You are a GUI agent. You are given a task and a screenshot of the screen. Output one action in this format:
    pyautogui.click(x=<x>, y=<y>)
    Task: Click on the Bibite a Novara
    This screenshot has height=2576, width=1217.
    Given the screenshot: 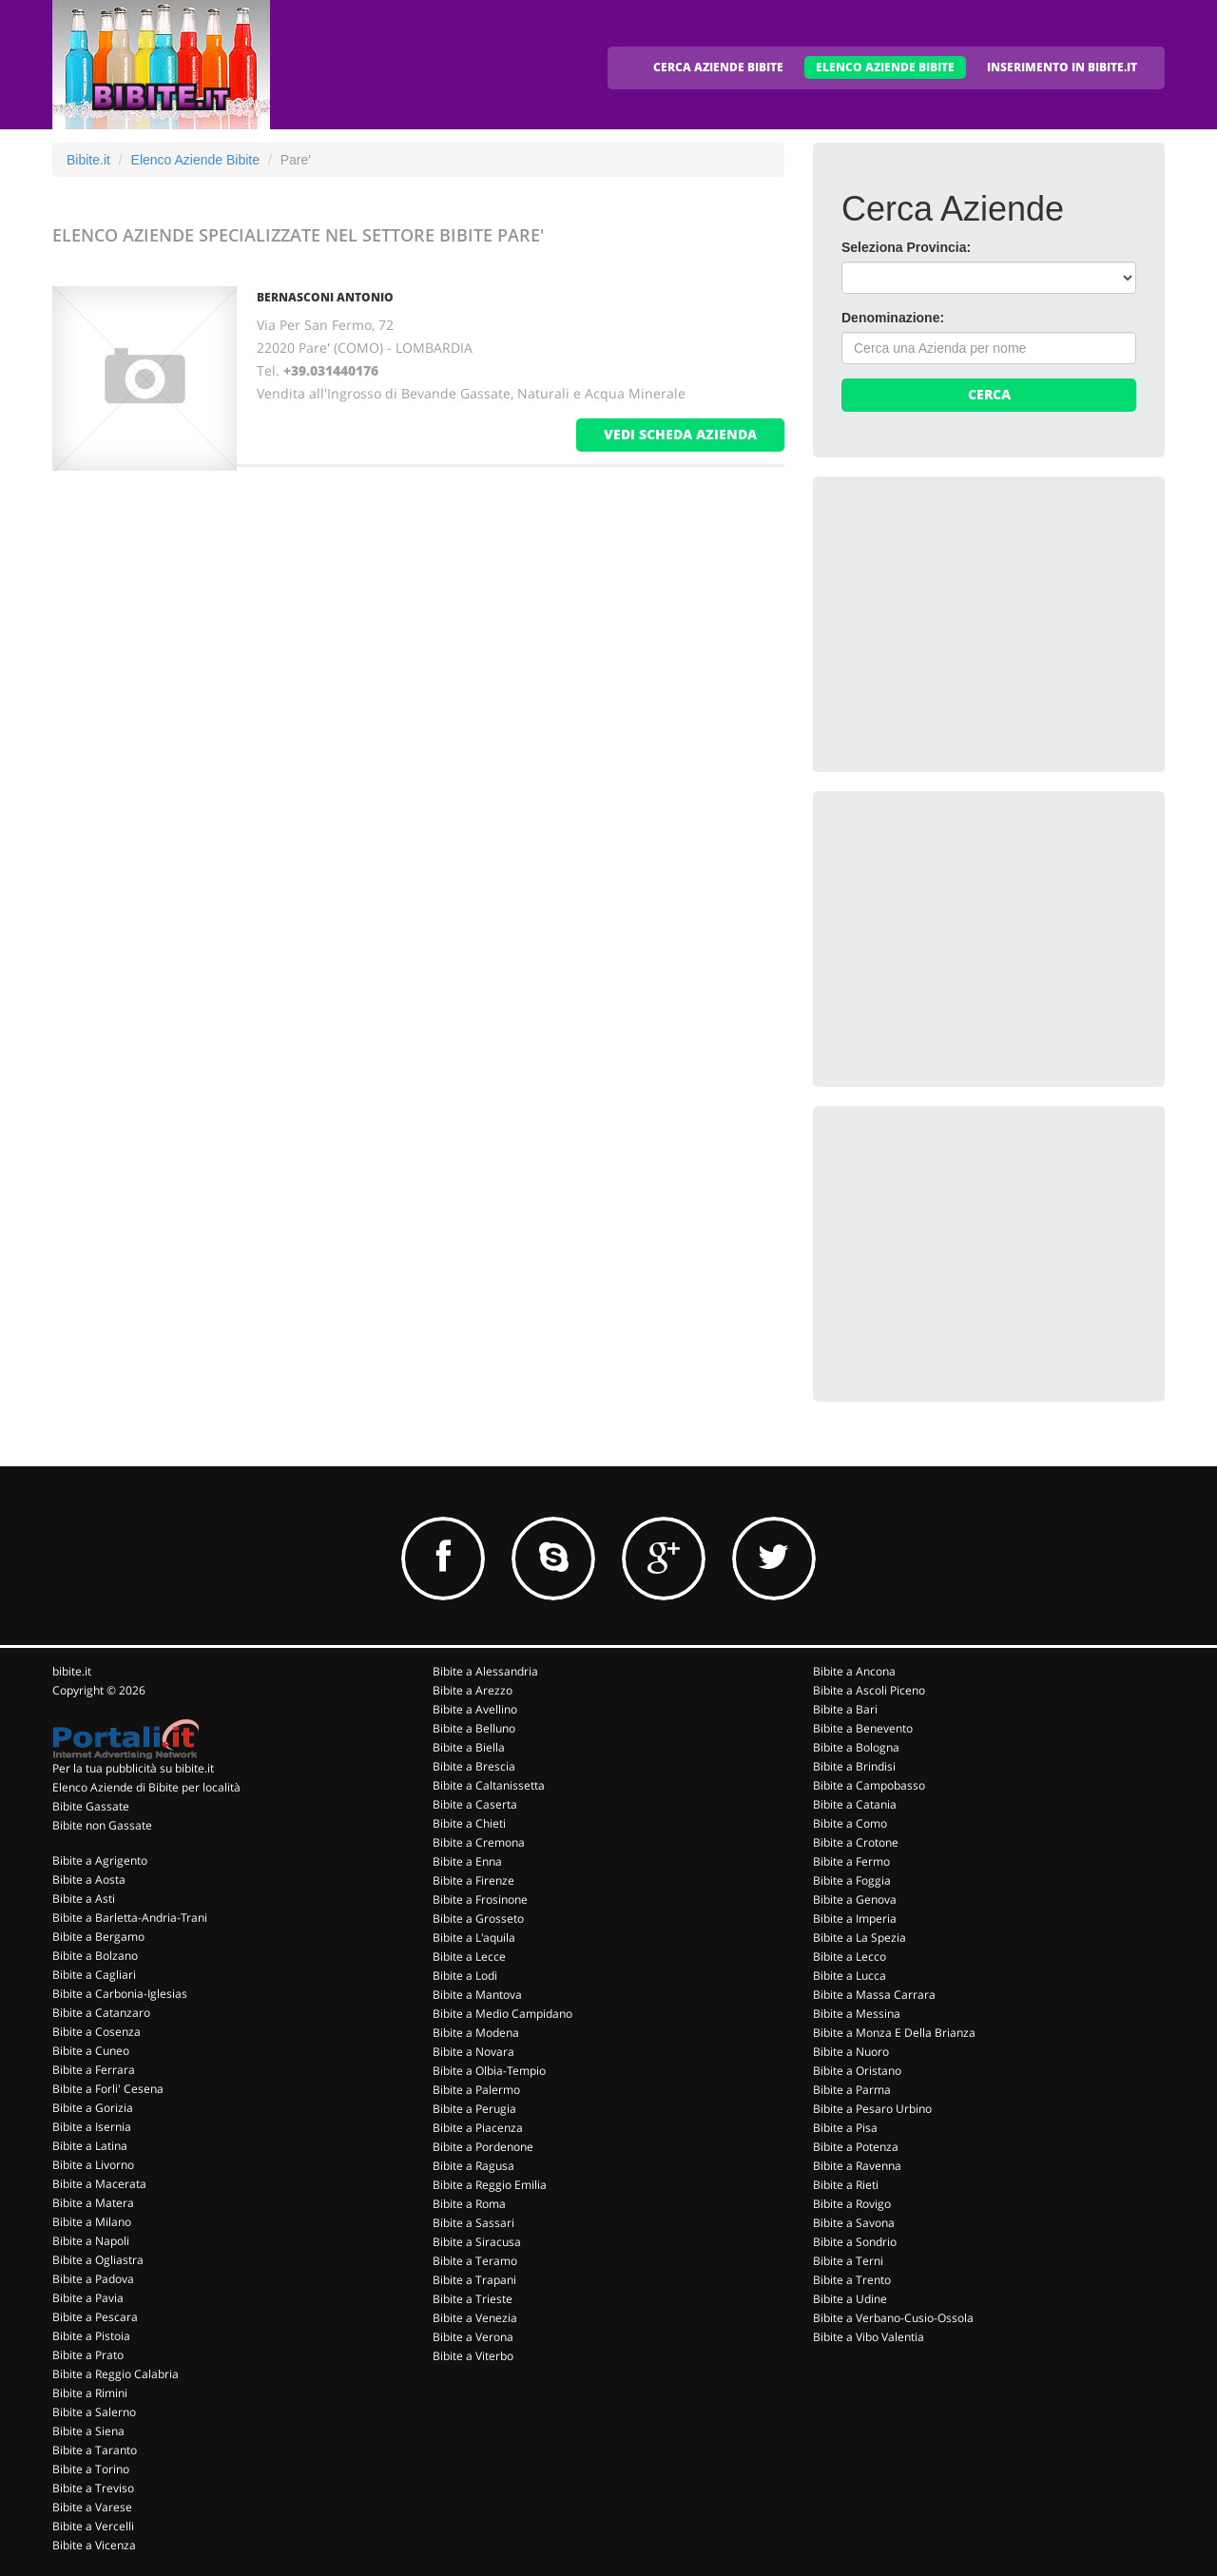 What is the action you would take?
    pyautogui.click(x=473, y=2051)
    